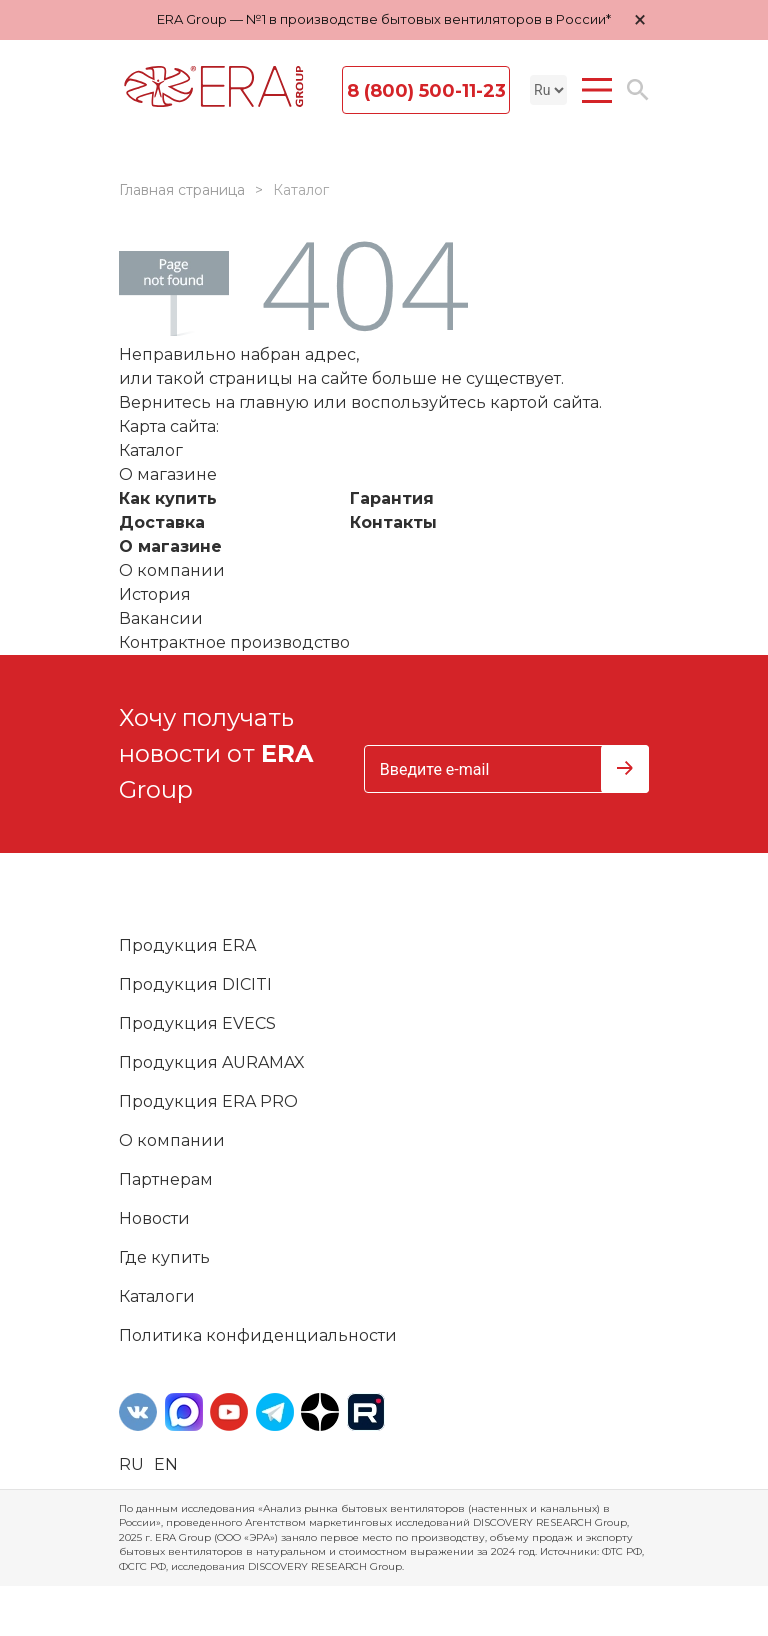  Describe the element at coordinates (195, 984) in the screenshot. I see `Продукция DICITI` at that location.